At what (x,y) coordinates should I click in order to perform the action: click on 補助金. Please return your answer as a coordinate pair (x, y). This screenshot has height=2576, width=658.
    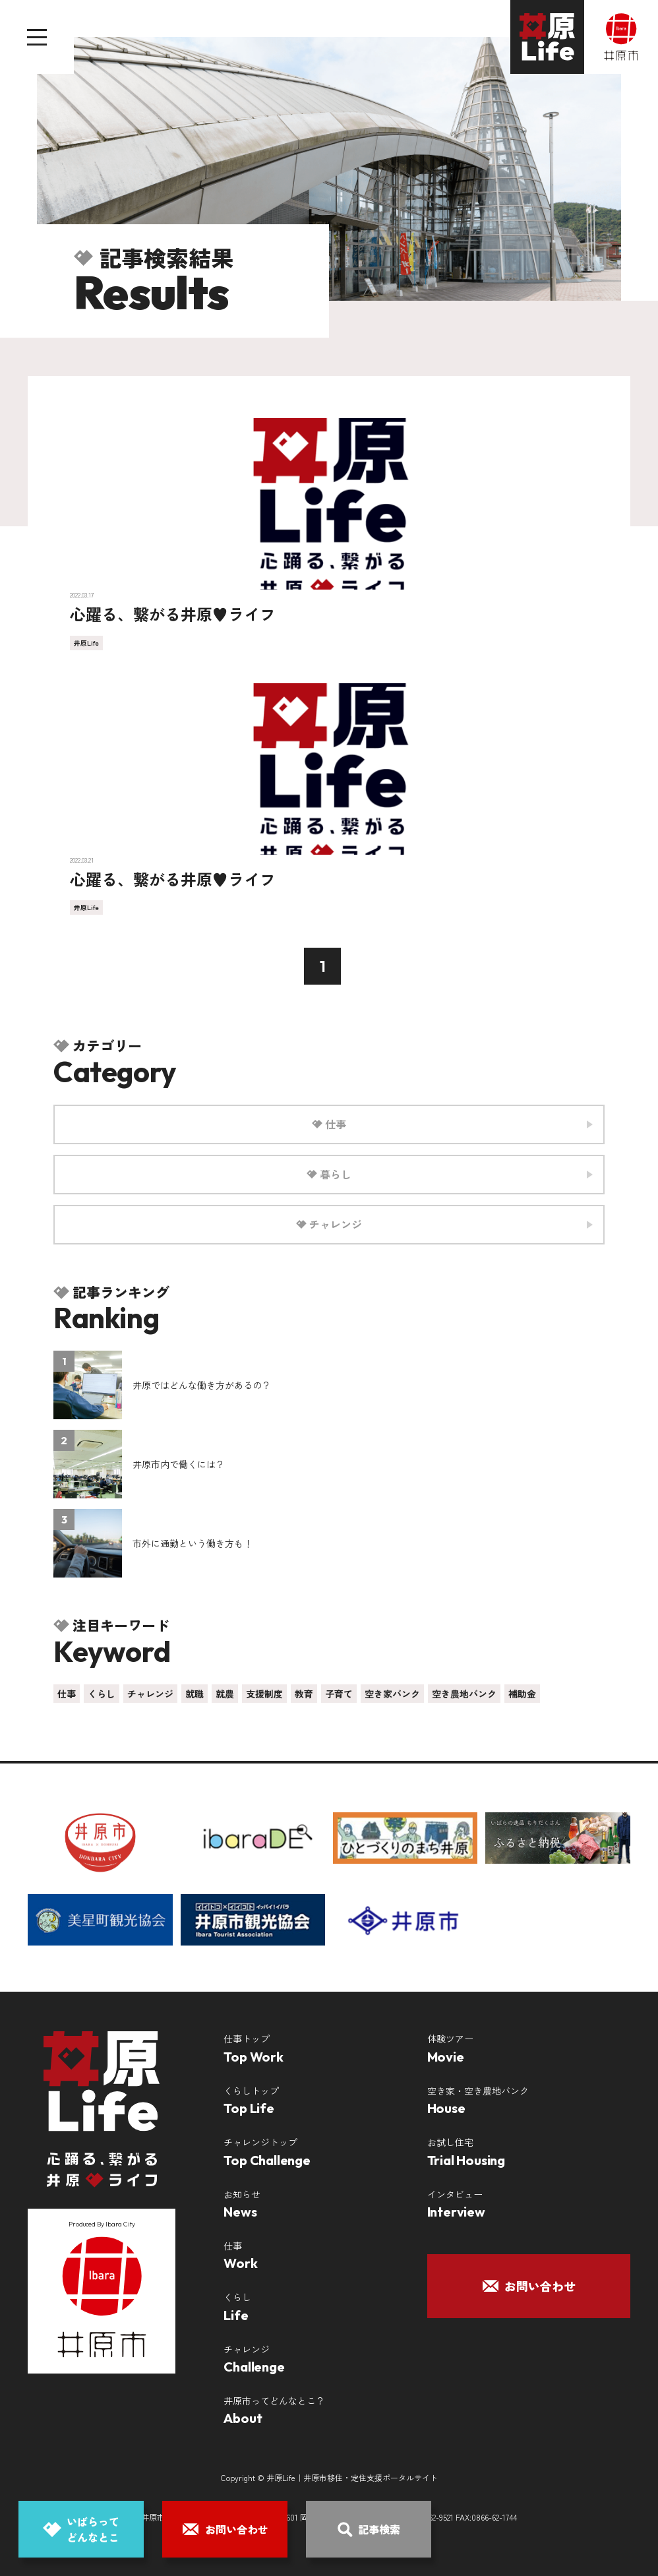
    Looking at the image, I should click on (522, 1693).